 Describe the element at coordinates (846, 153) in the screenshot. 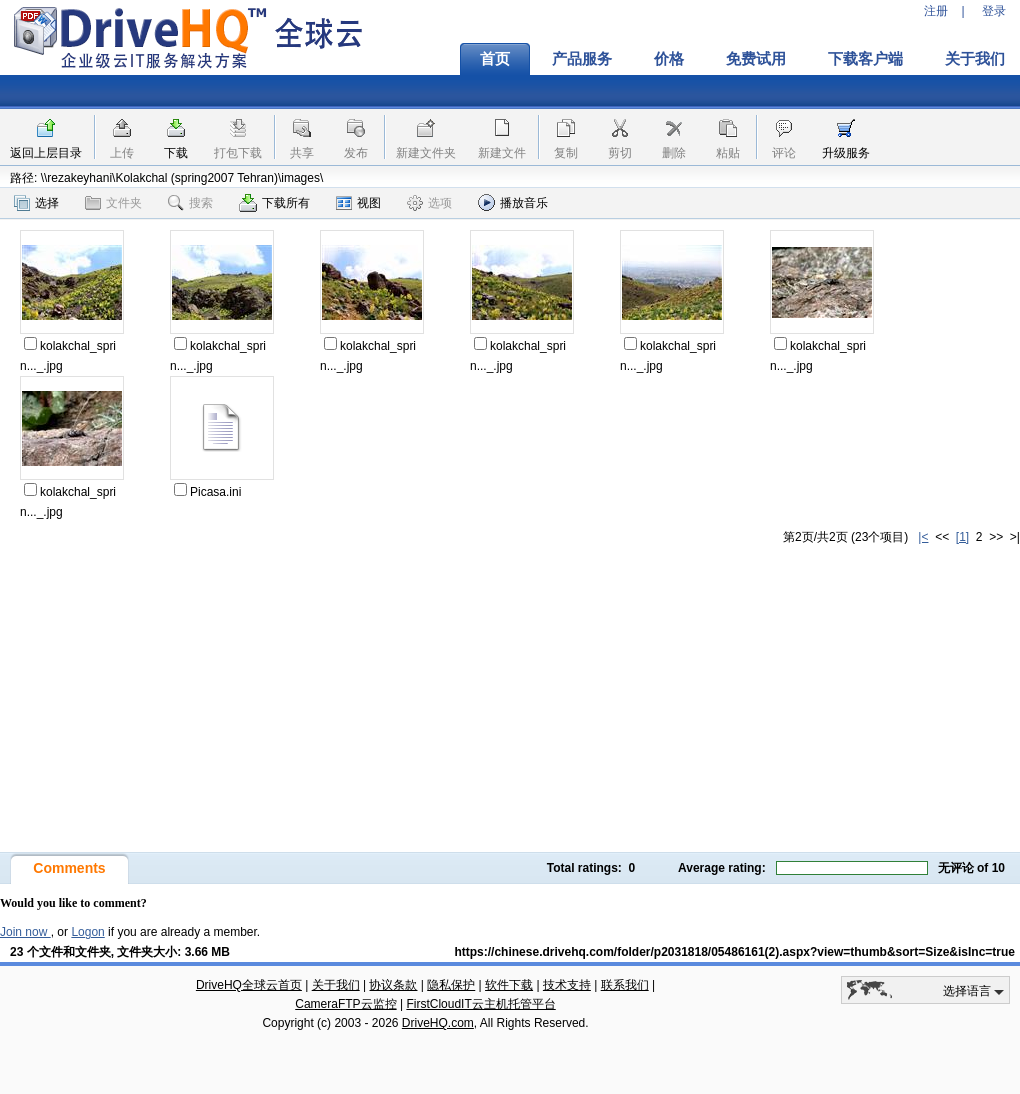

I see `升级服务` at that location.